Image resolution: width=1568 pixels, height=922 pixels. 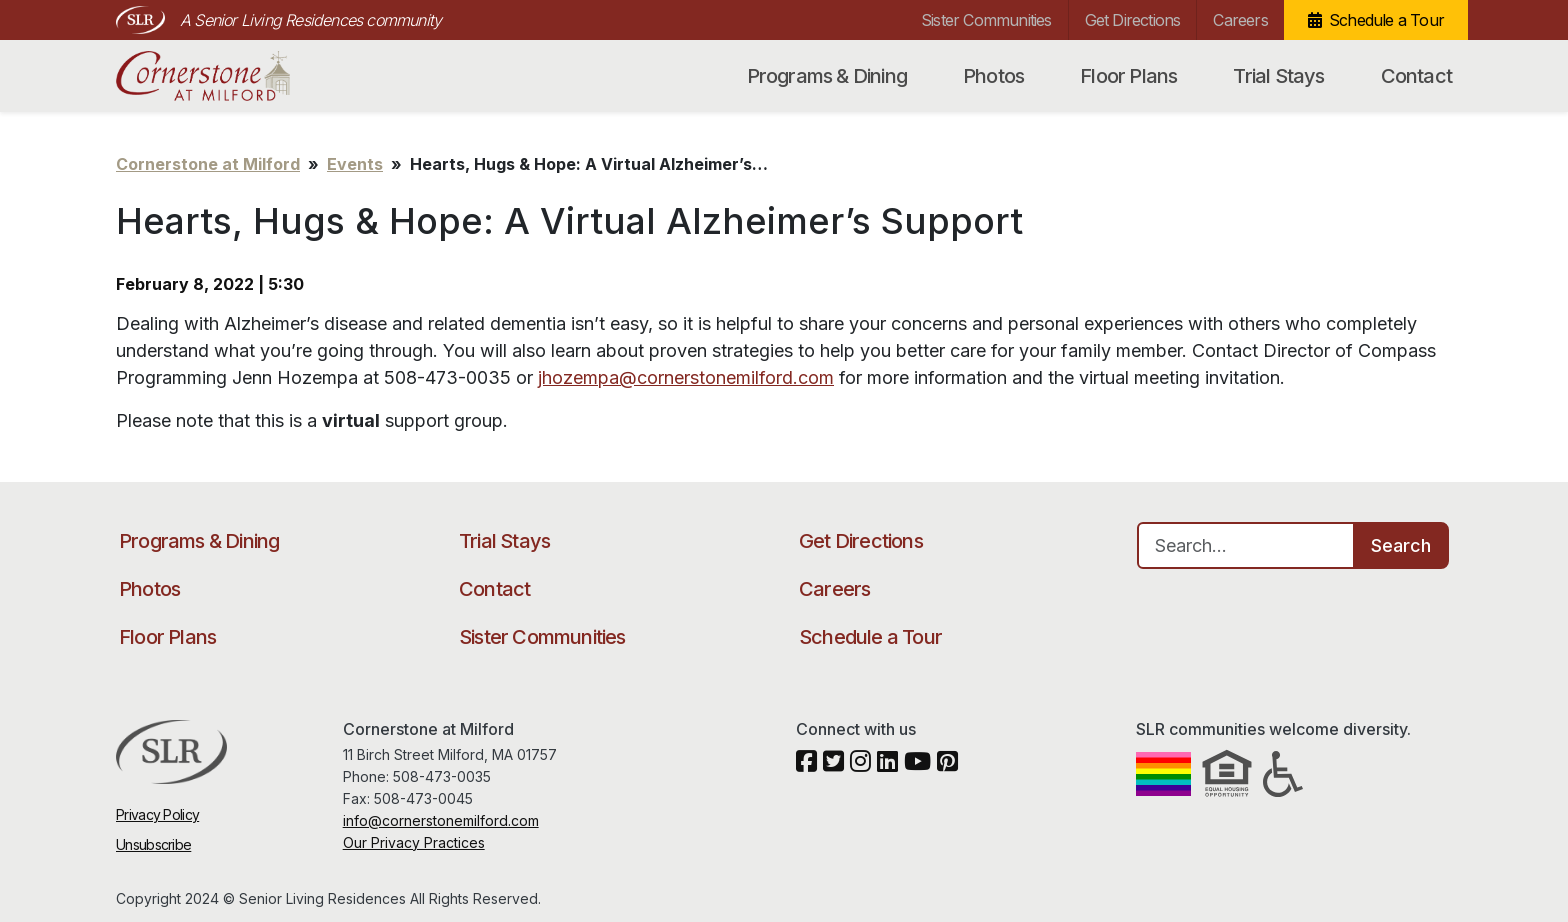 I want to click on Get Directions, so click(x=1133, y=20).